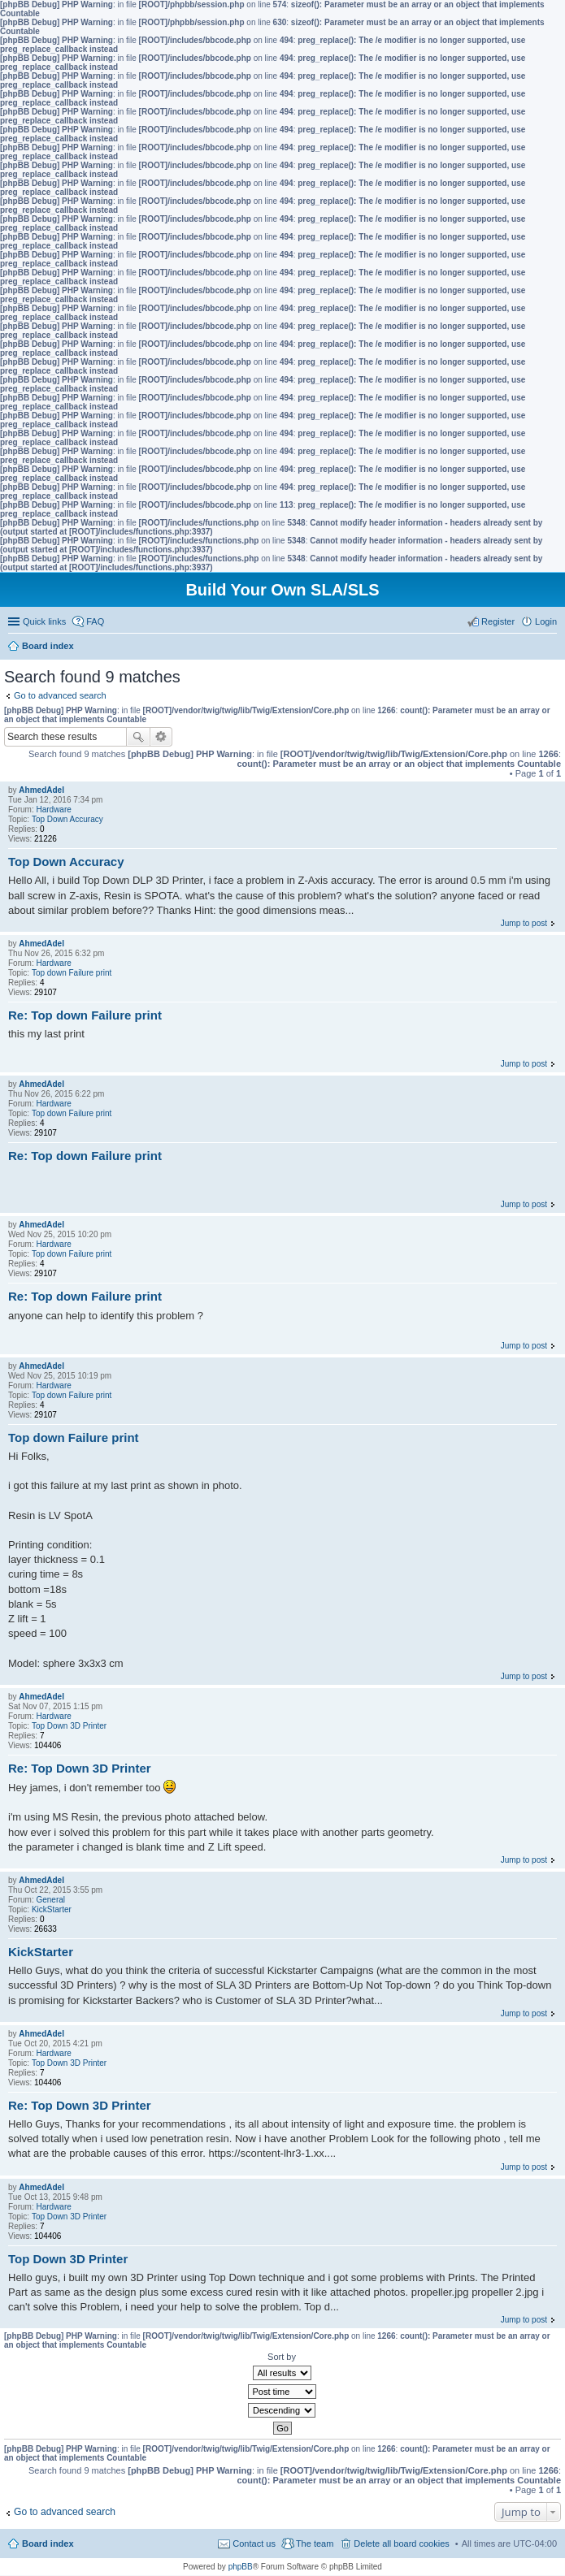  I want to click on Login [menuitem], so click(546, 621).